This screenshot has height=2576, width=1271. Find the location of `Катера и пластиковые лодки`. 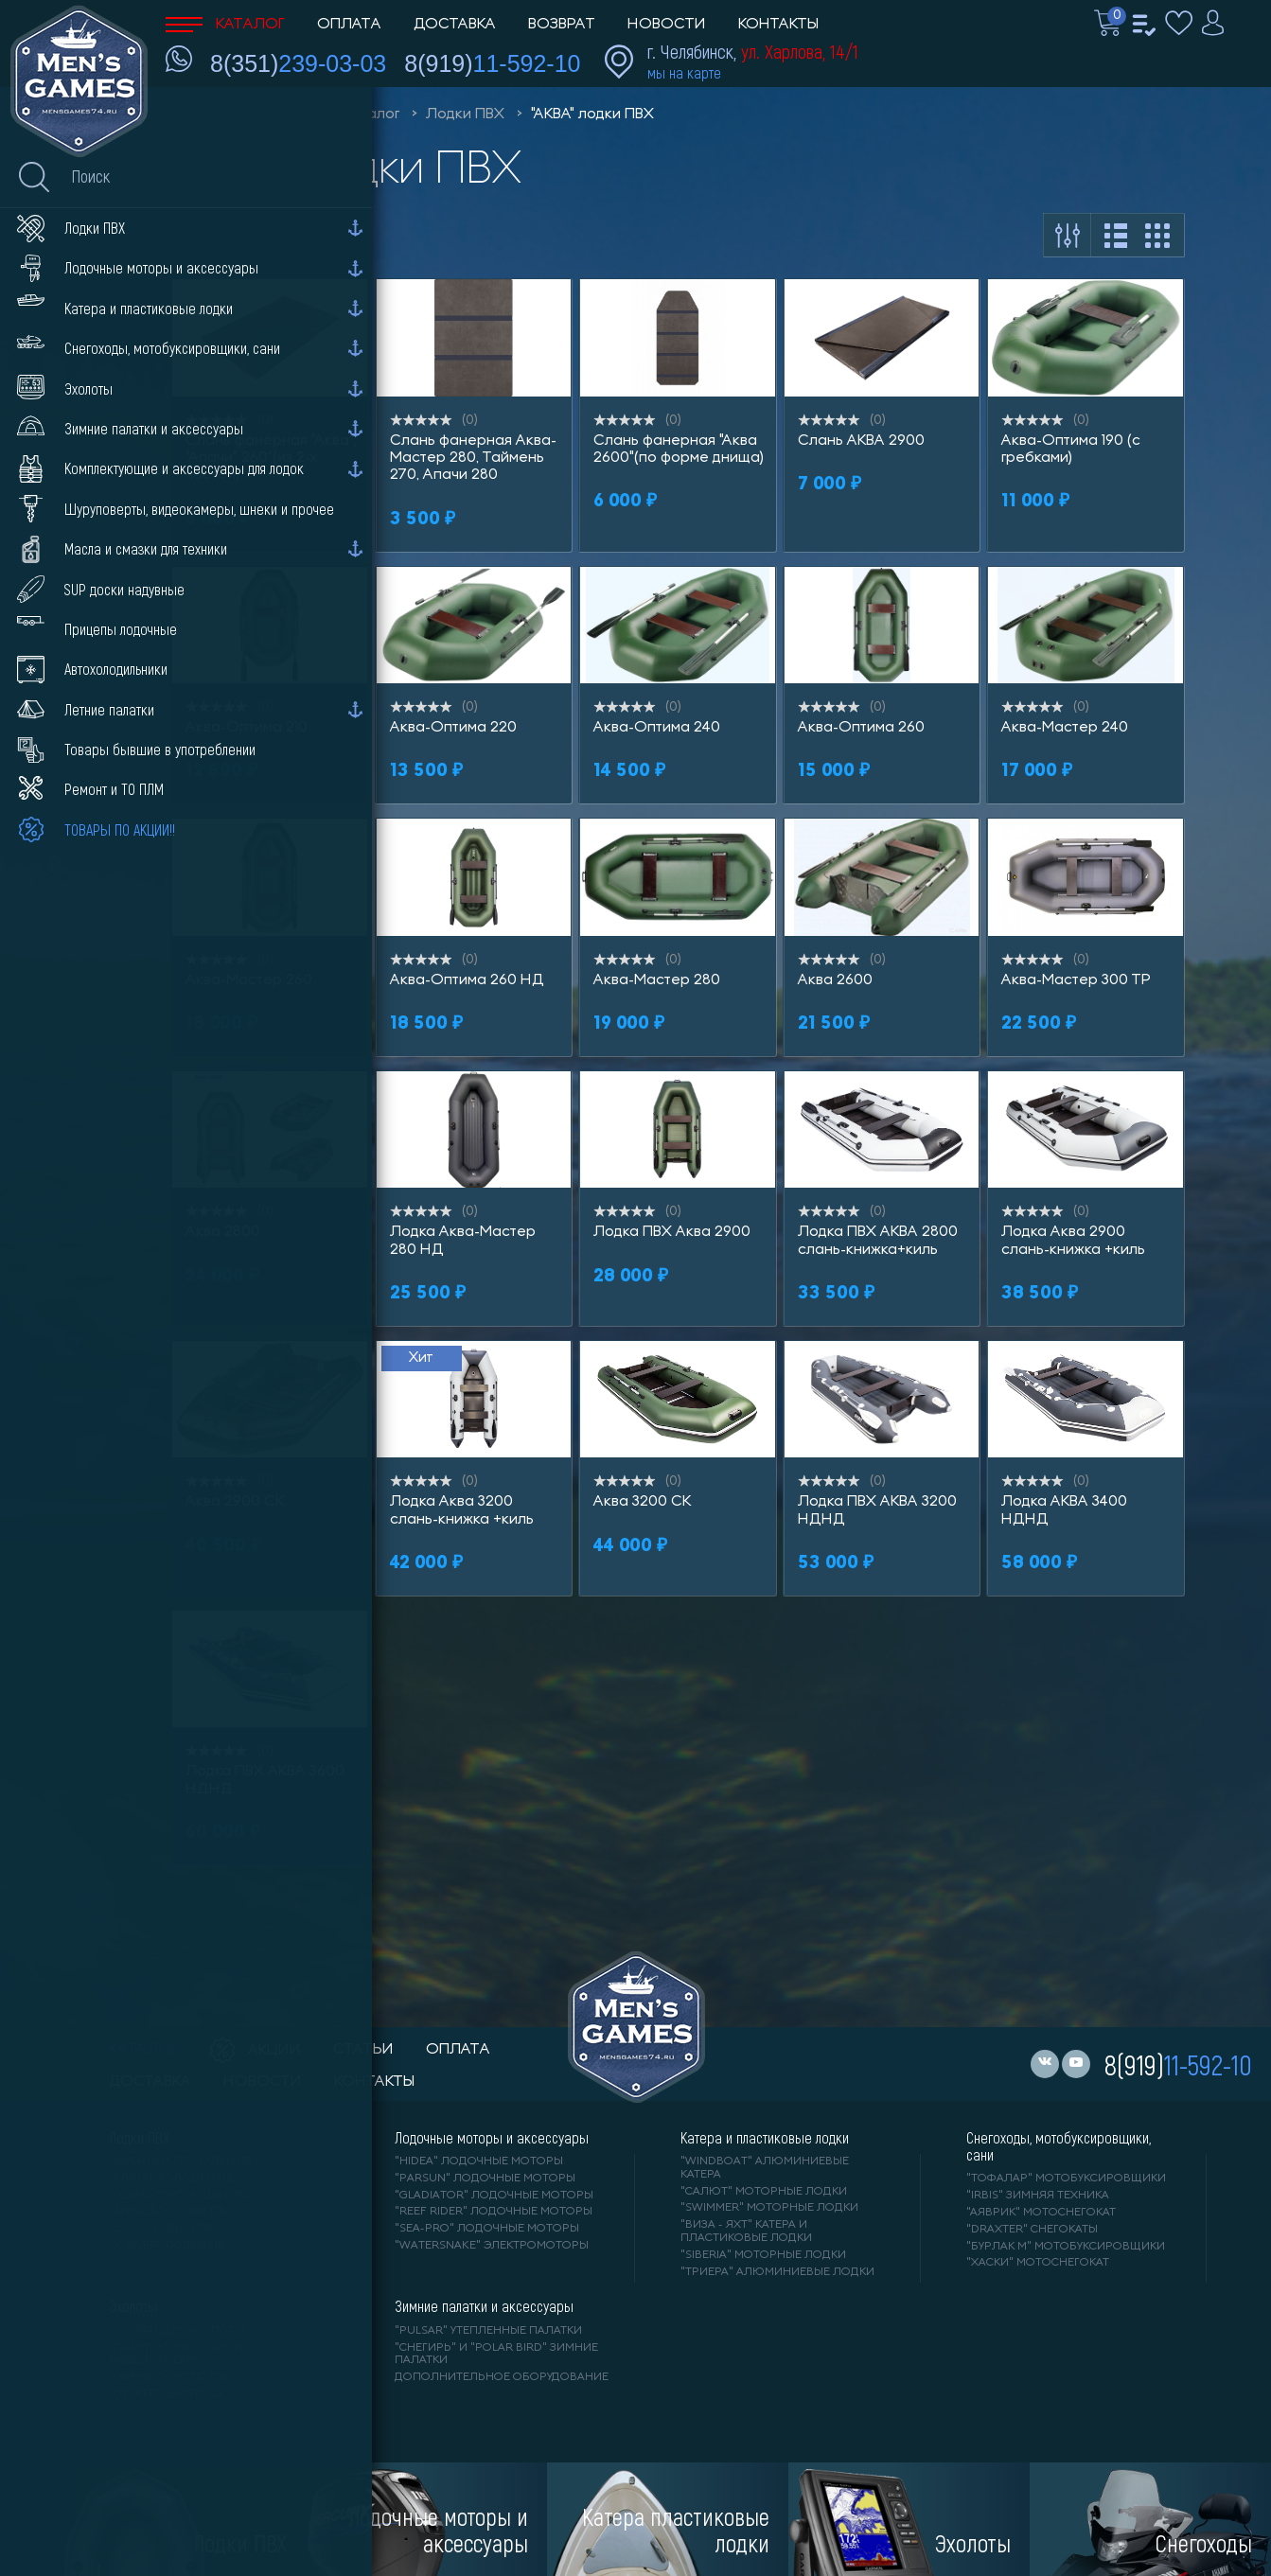

Катера и пластиковые лодки is located at coordinates (764, 2137).